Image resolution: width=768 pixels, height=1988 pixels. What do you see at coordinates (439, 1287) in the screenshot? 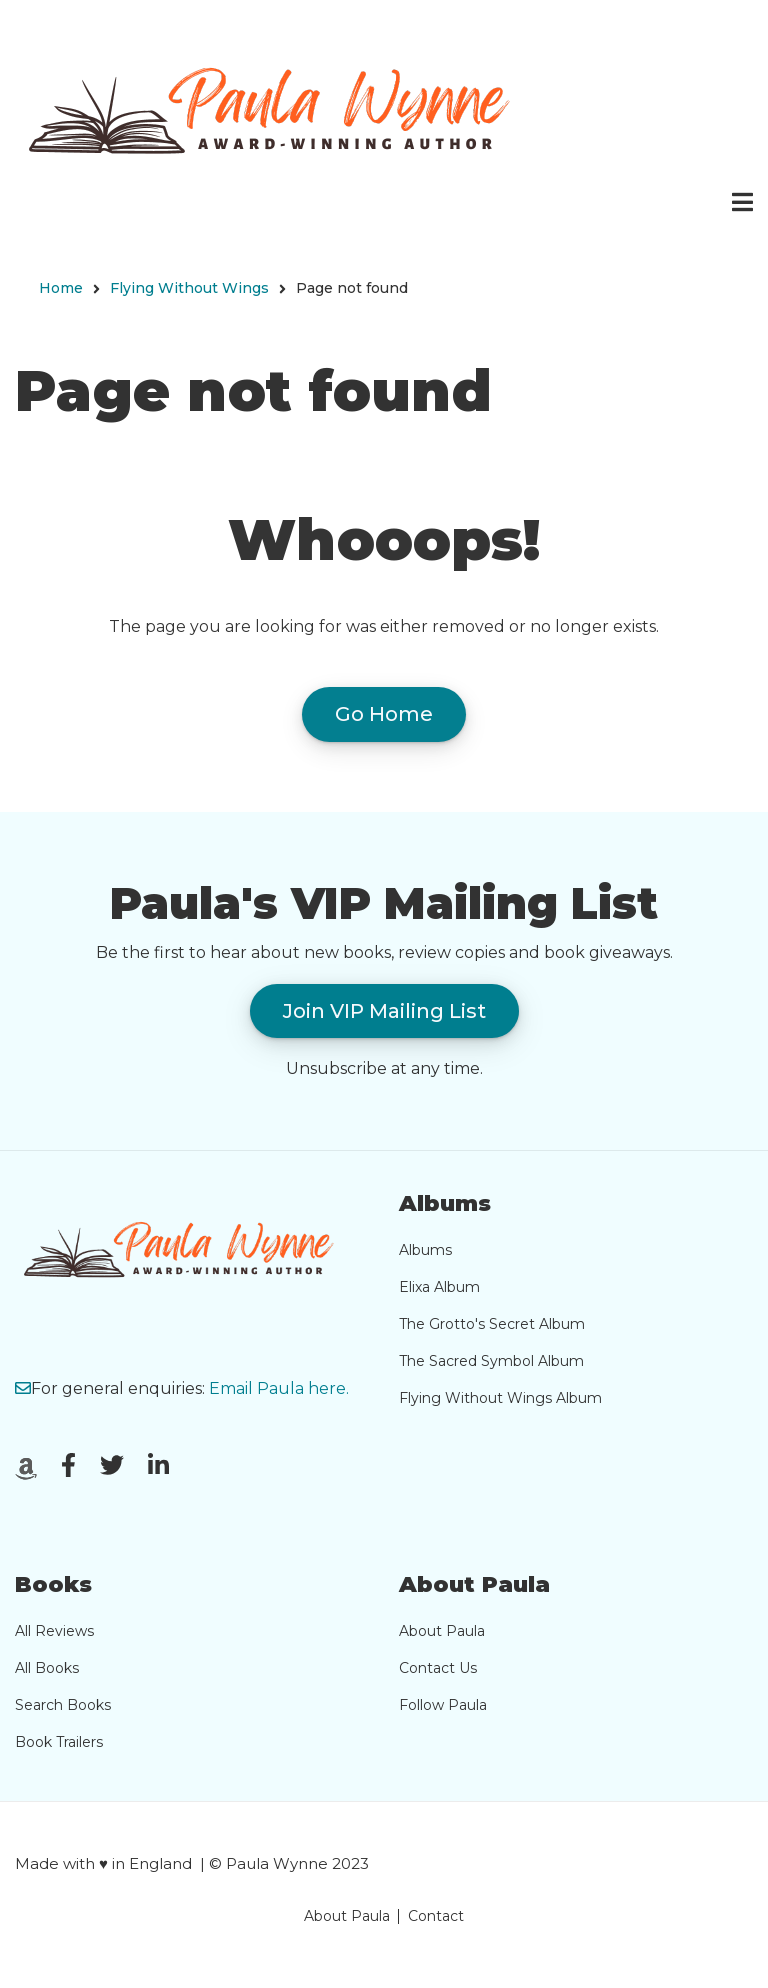
I see `Elixa Album` at bounding box center [439, 1287].